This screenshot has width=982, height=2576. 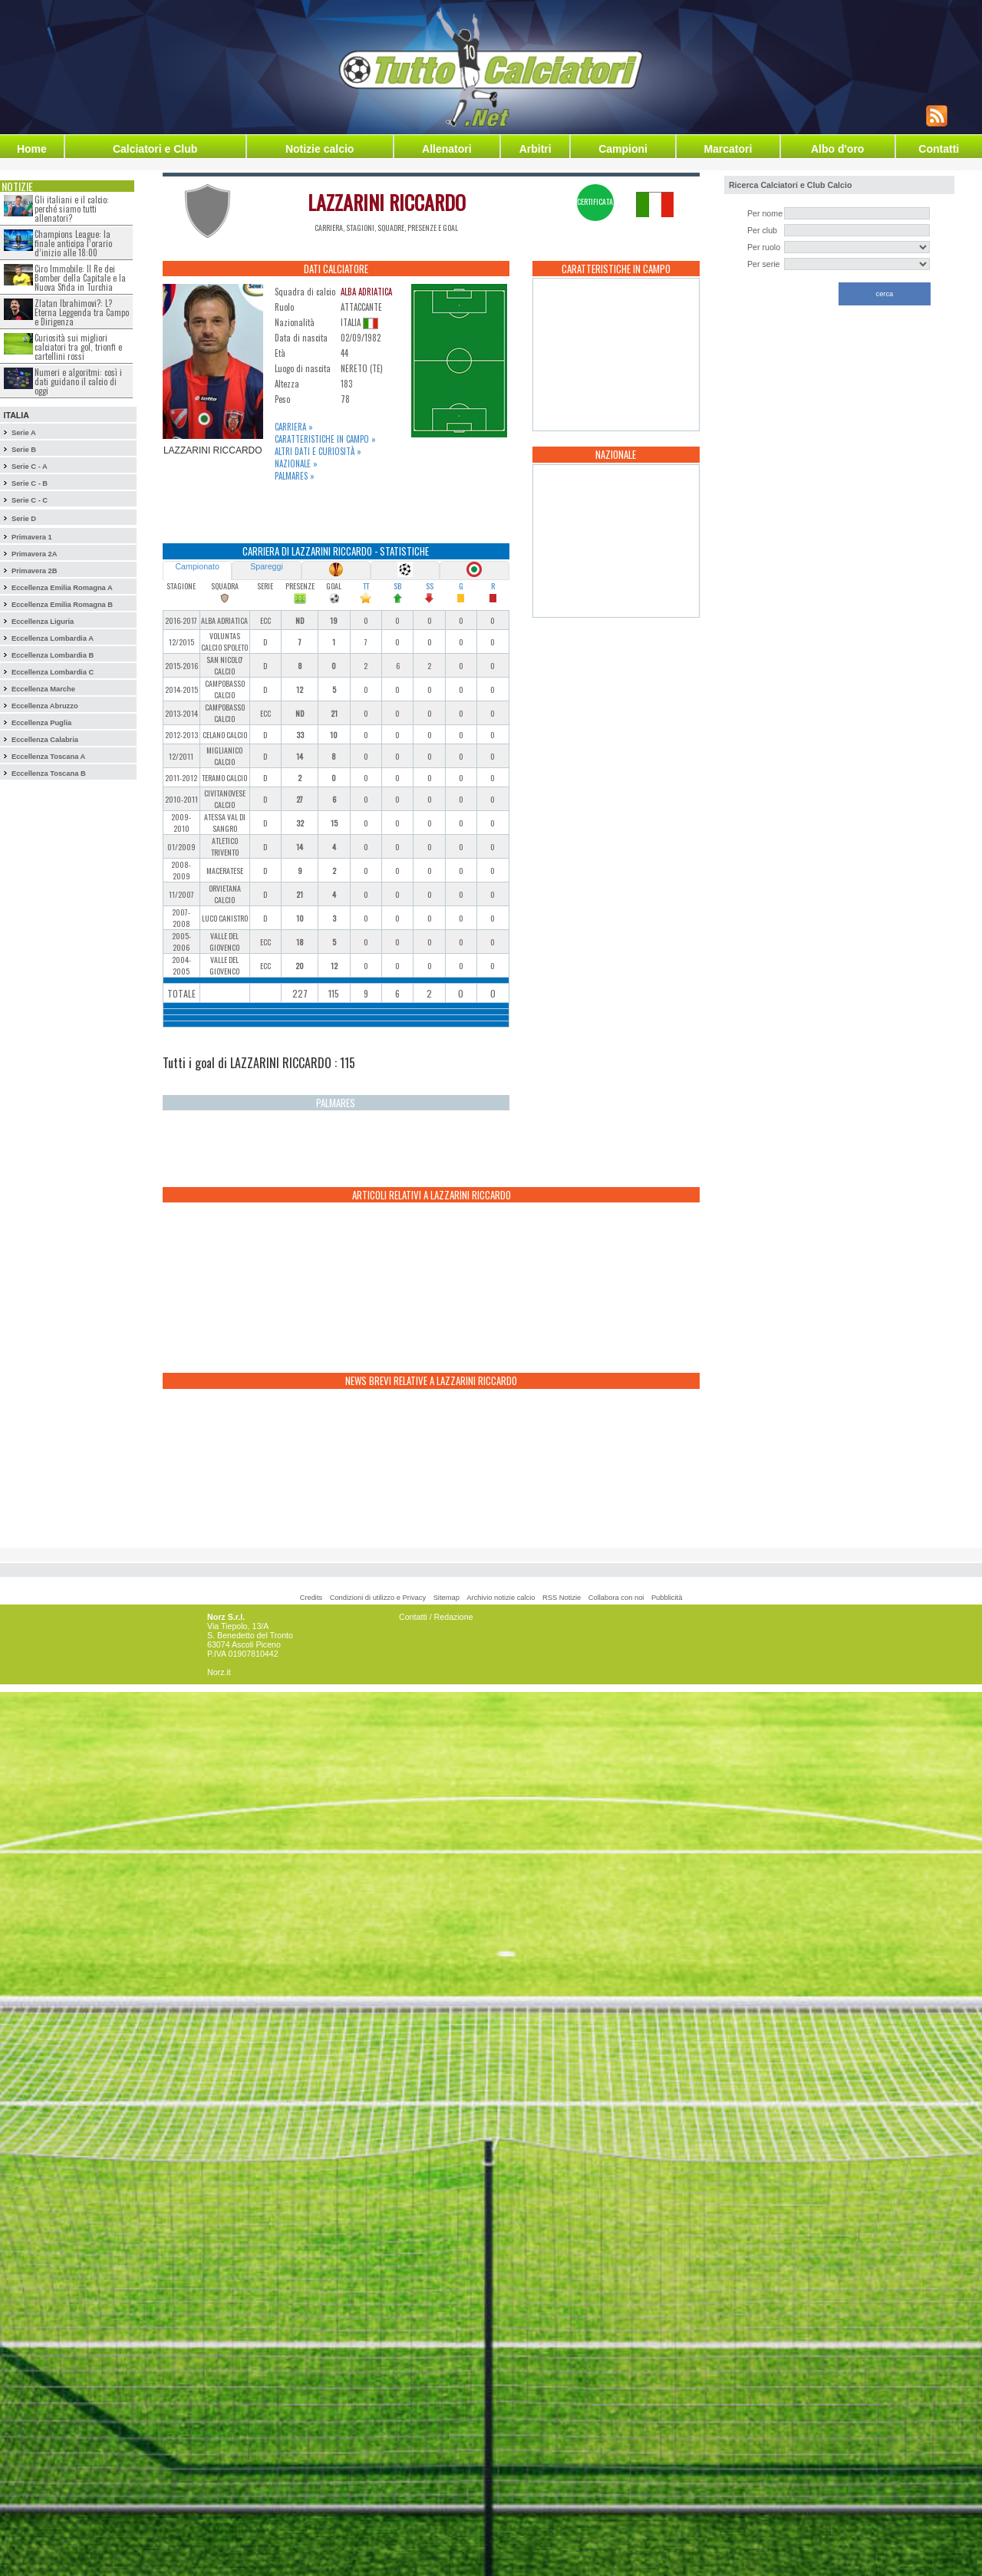 What do you see at coordinates (500, 1597) in the screenshot?
I see `Archivio notizie calcio` at bounding box center [500, 1597].